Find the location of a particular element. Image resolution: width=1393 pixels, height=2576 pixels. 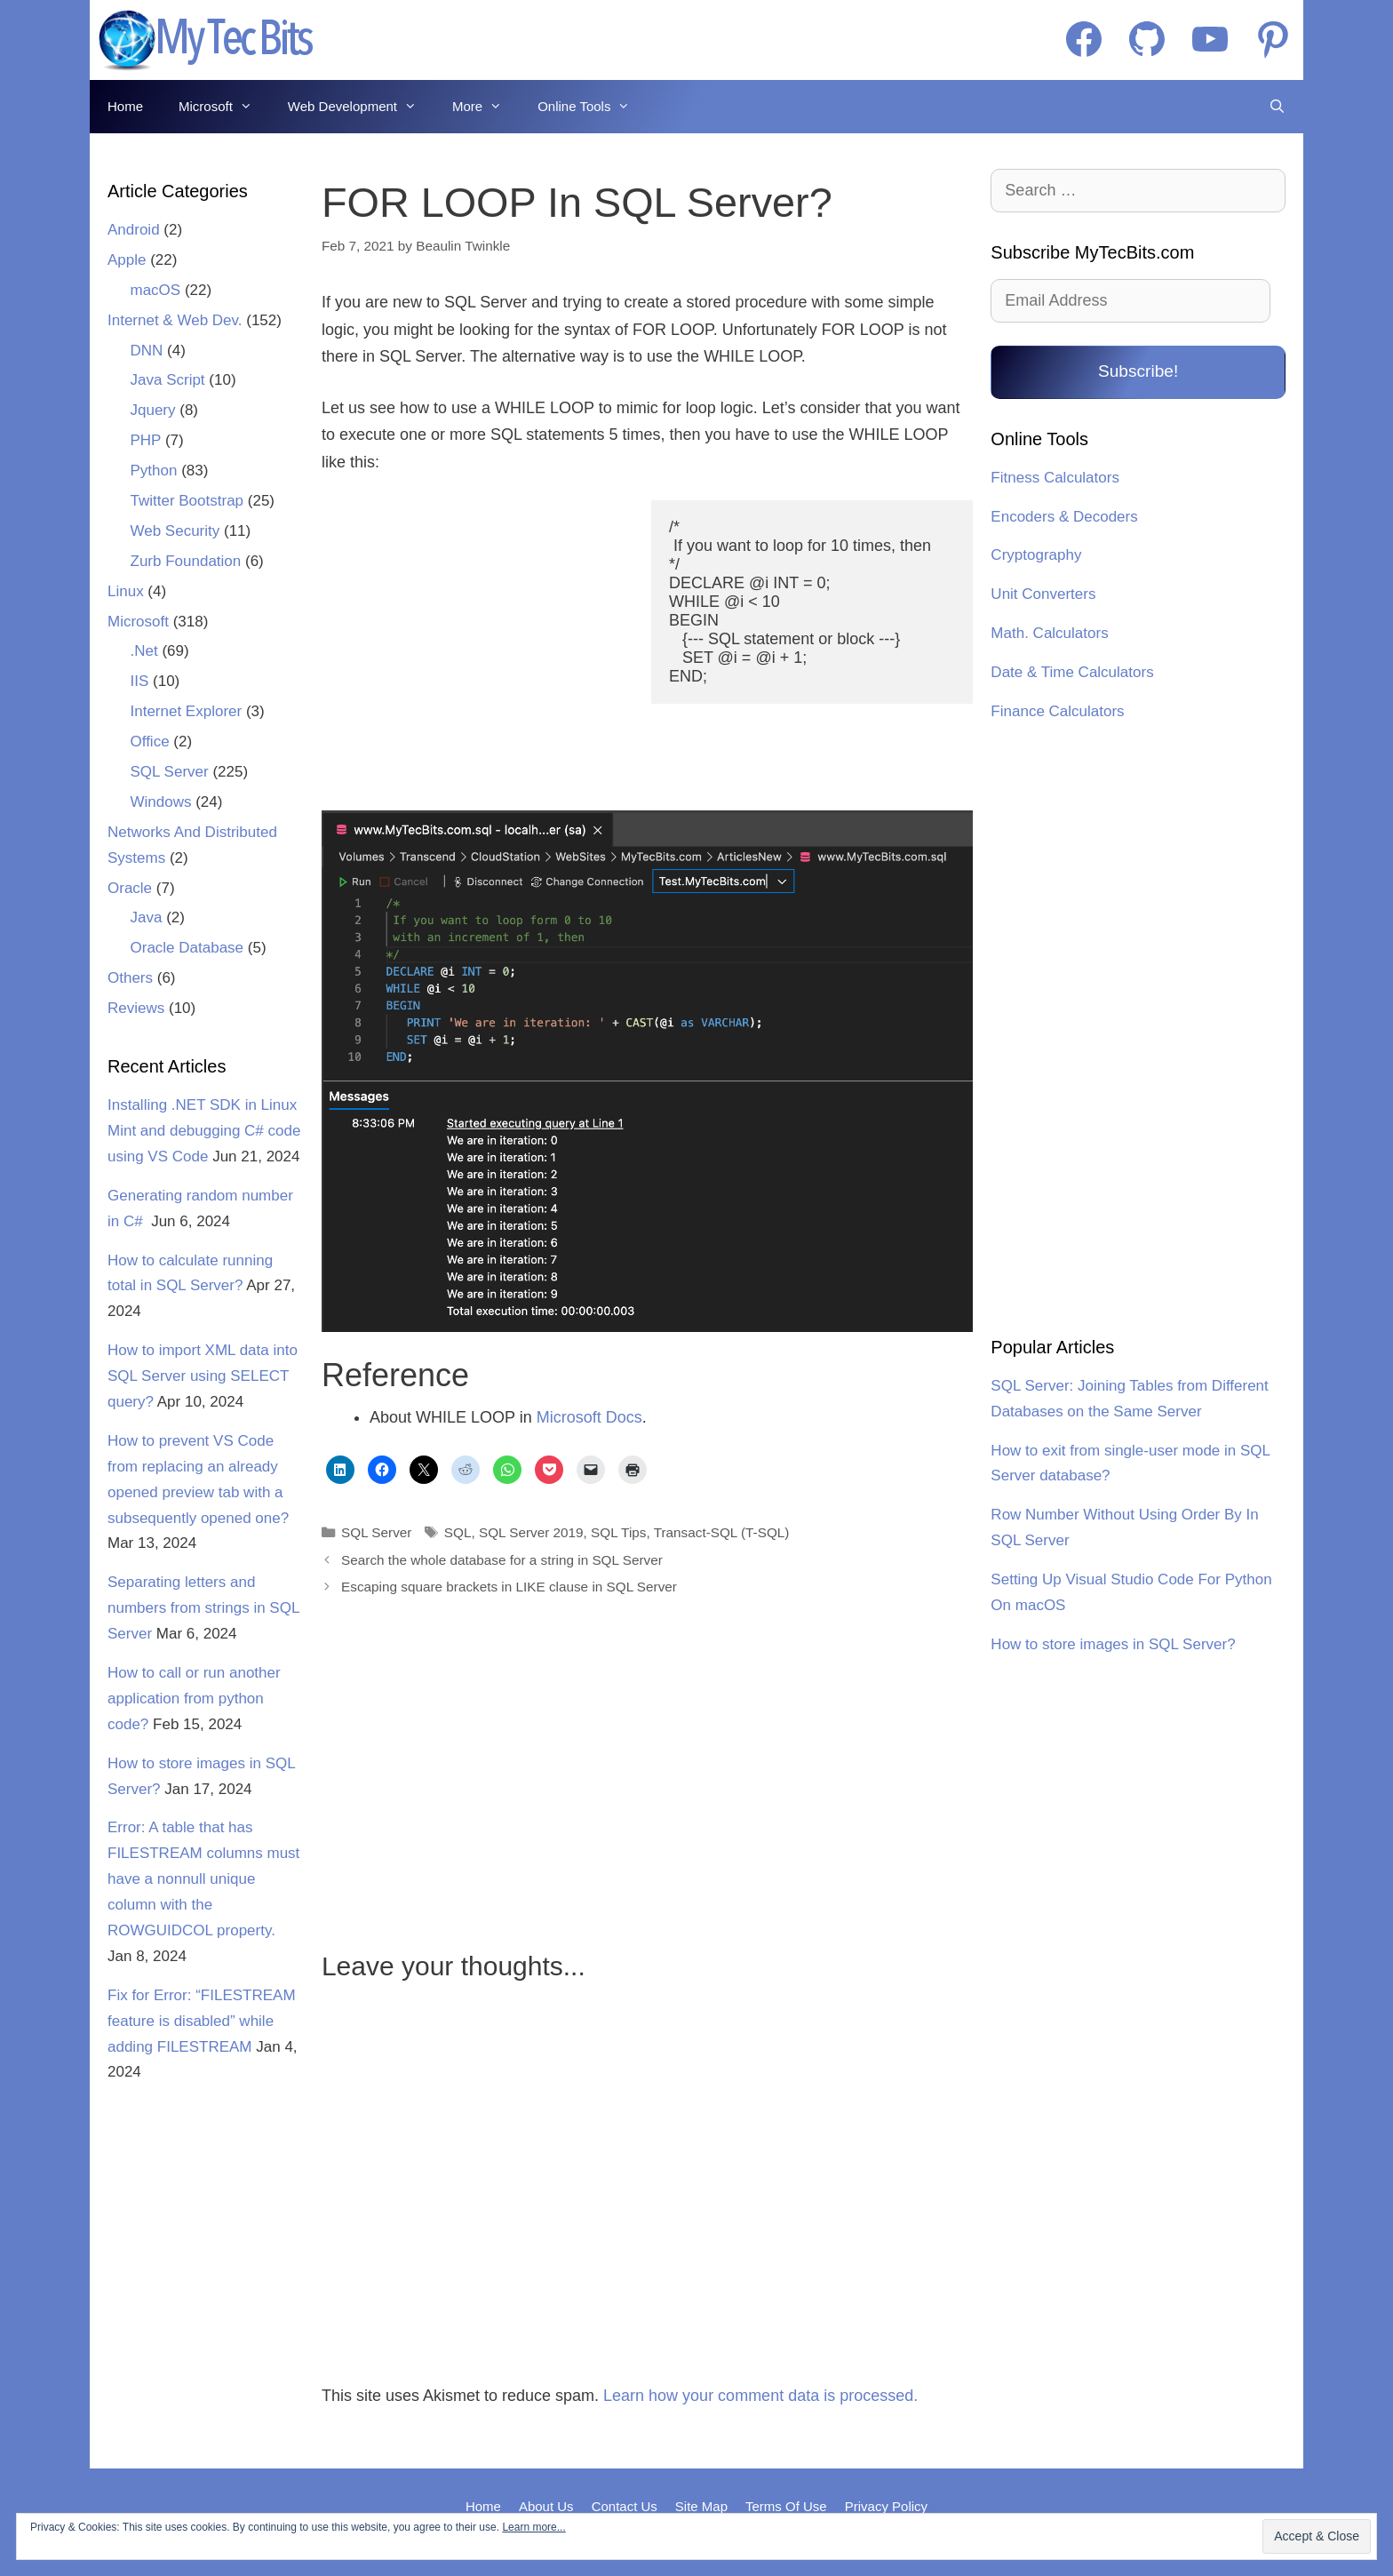

Finance Calculators is located at coordinates (1057, 711).